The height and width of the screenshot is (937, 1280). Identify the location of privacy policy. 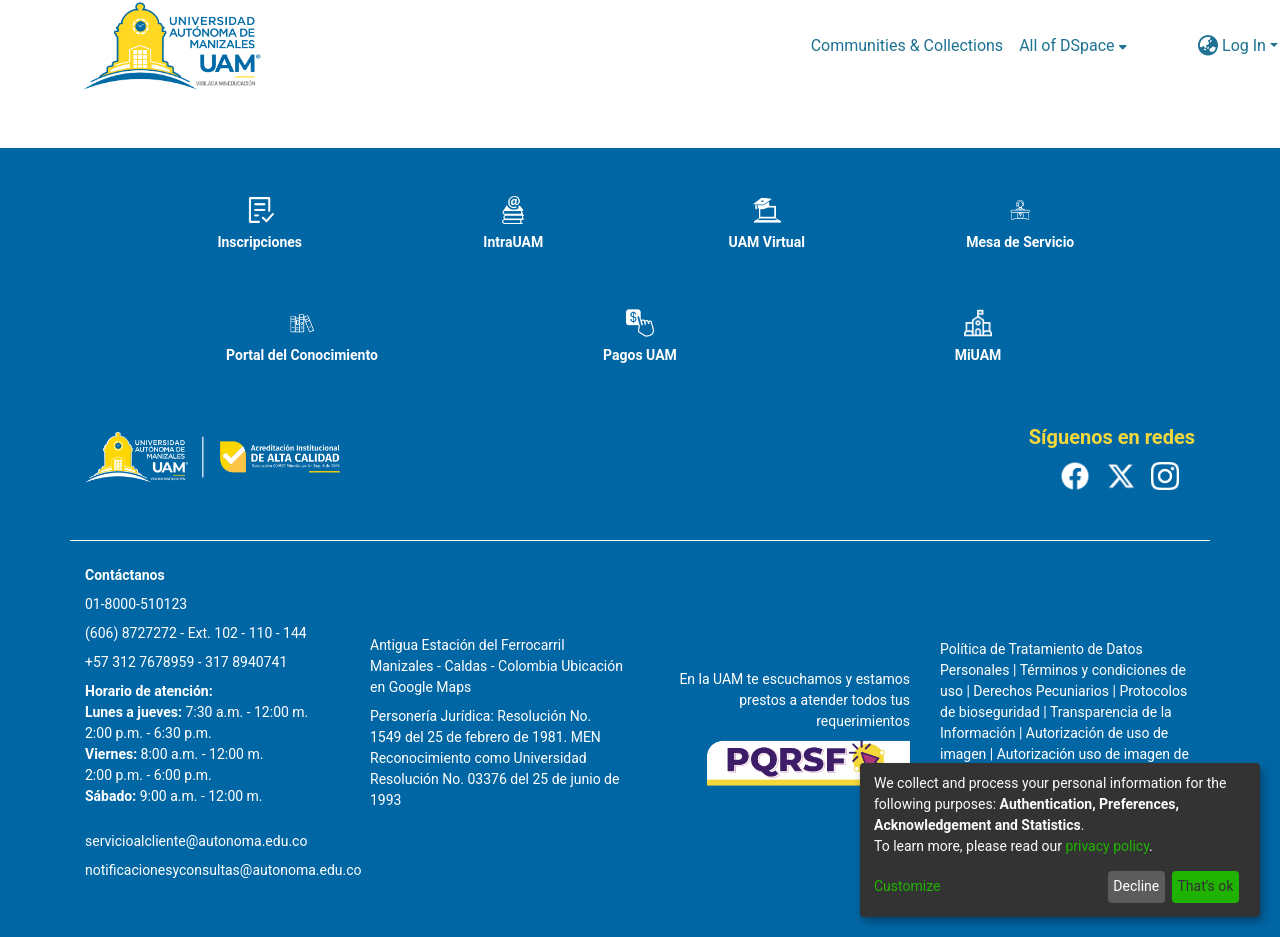
(1107, 846).